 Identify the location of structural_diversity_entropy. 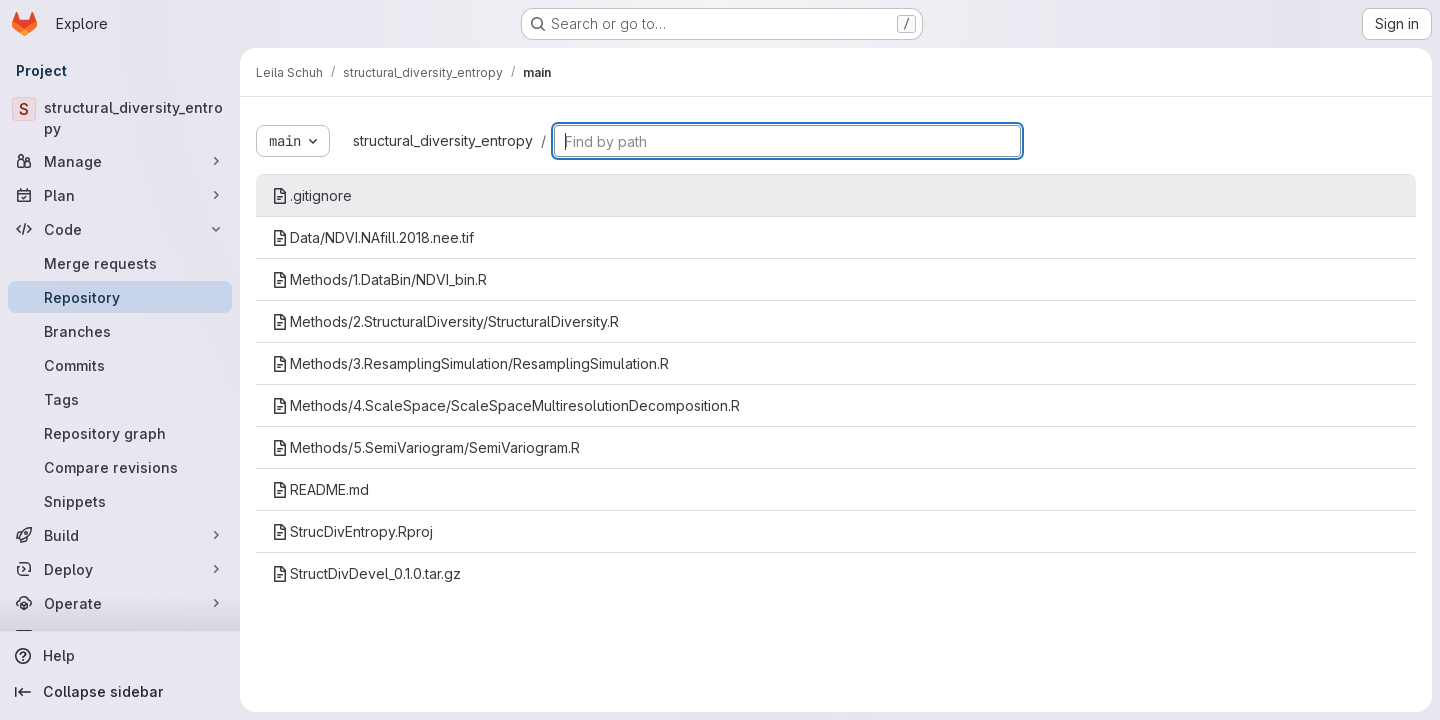
(443, 140).